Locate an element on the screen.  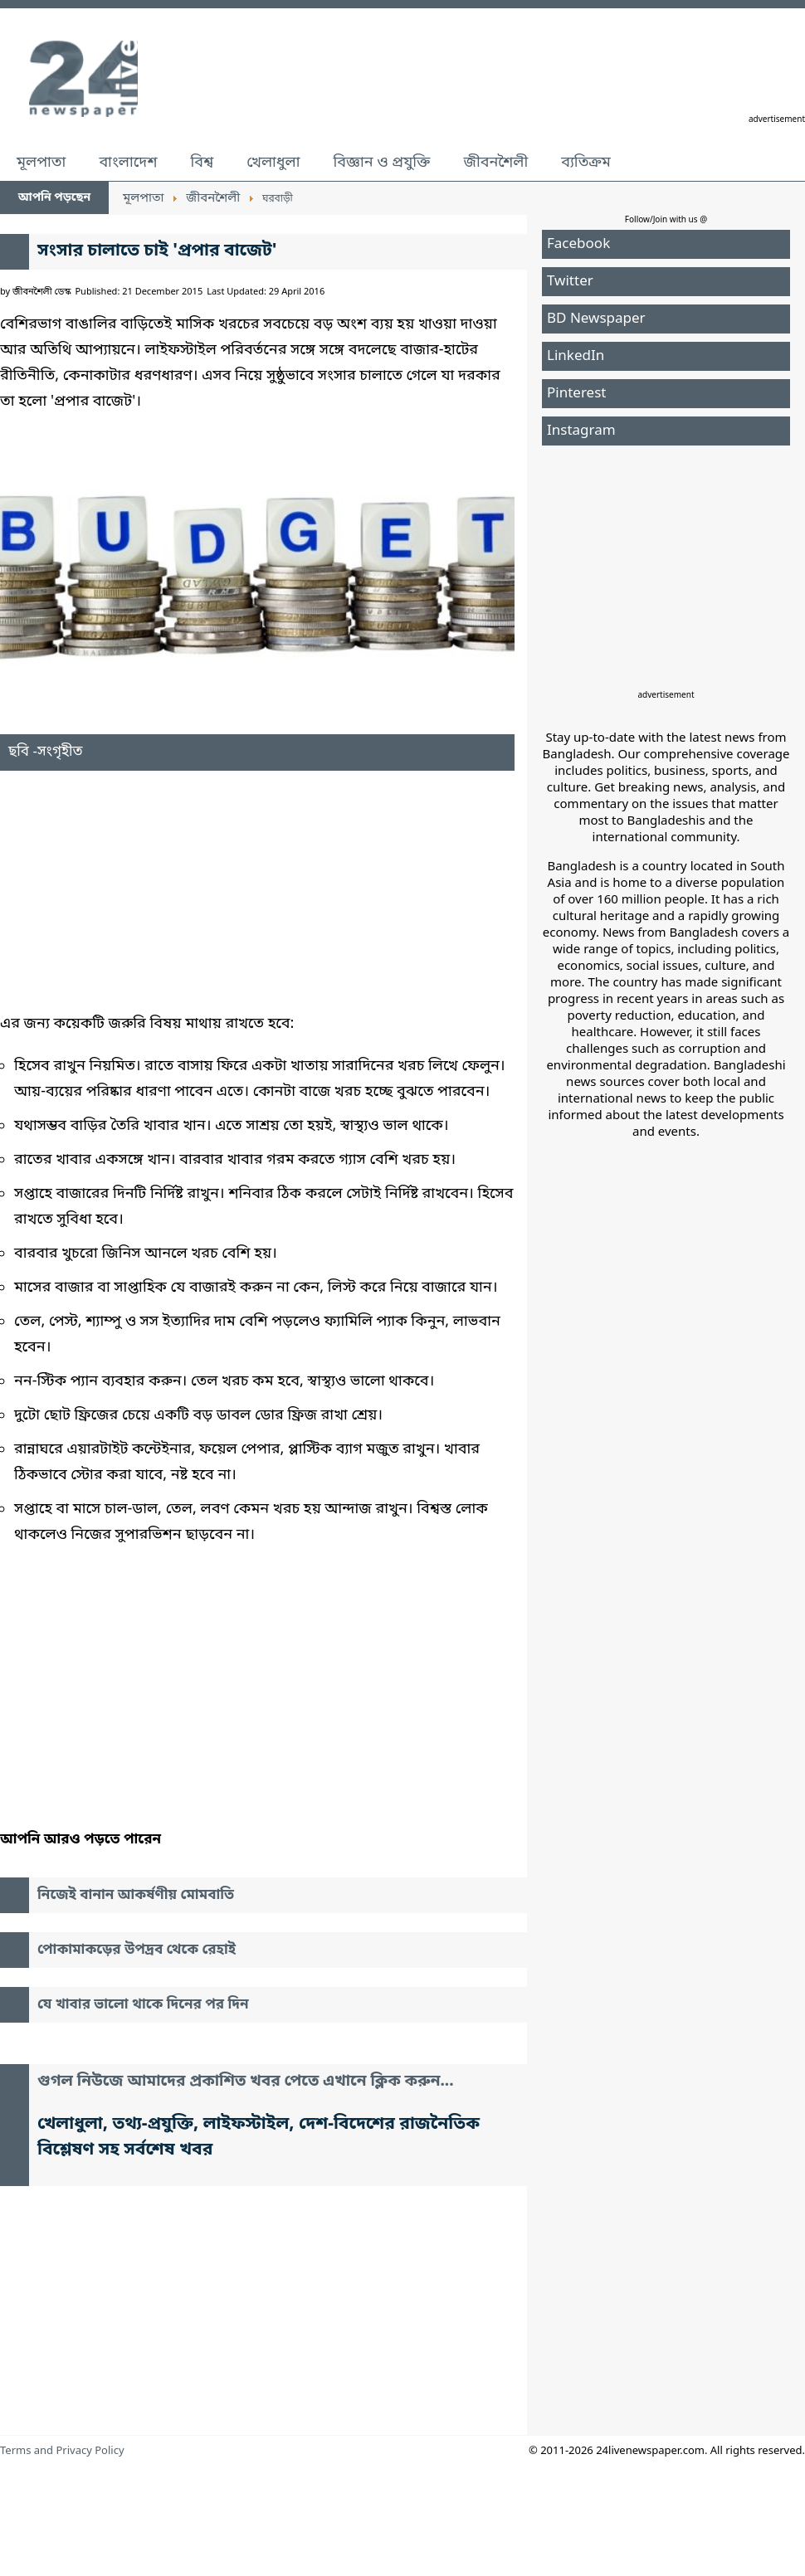
বিশ্ব is located at coordinates (201, 163).